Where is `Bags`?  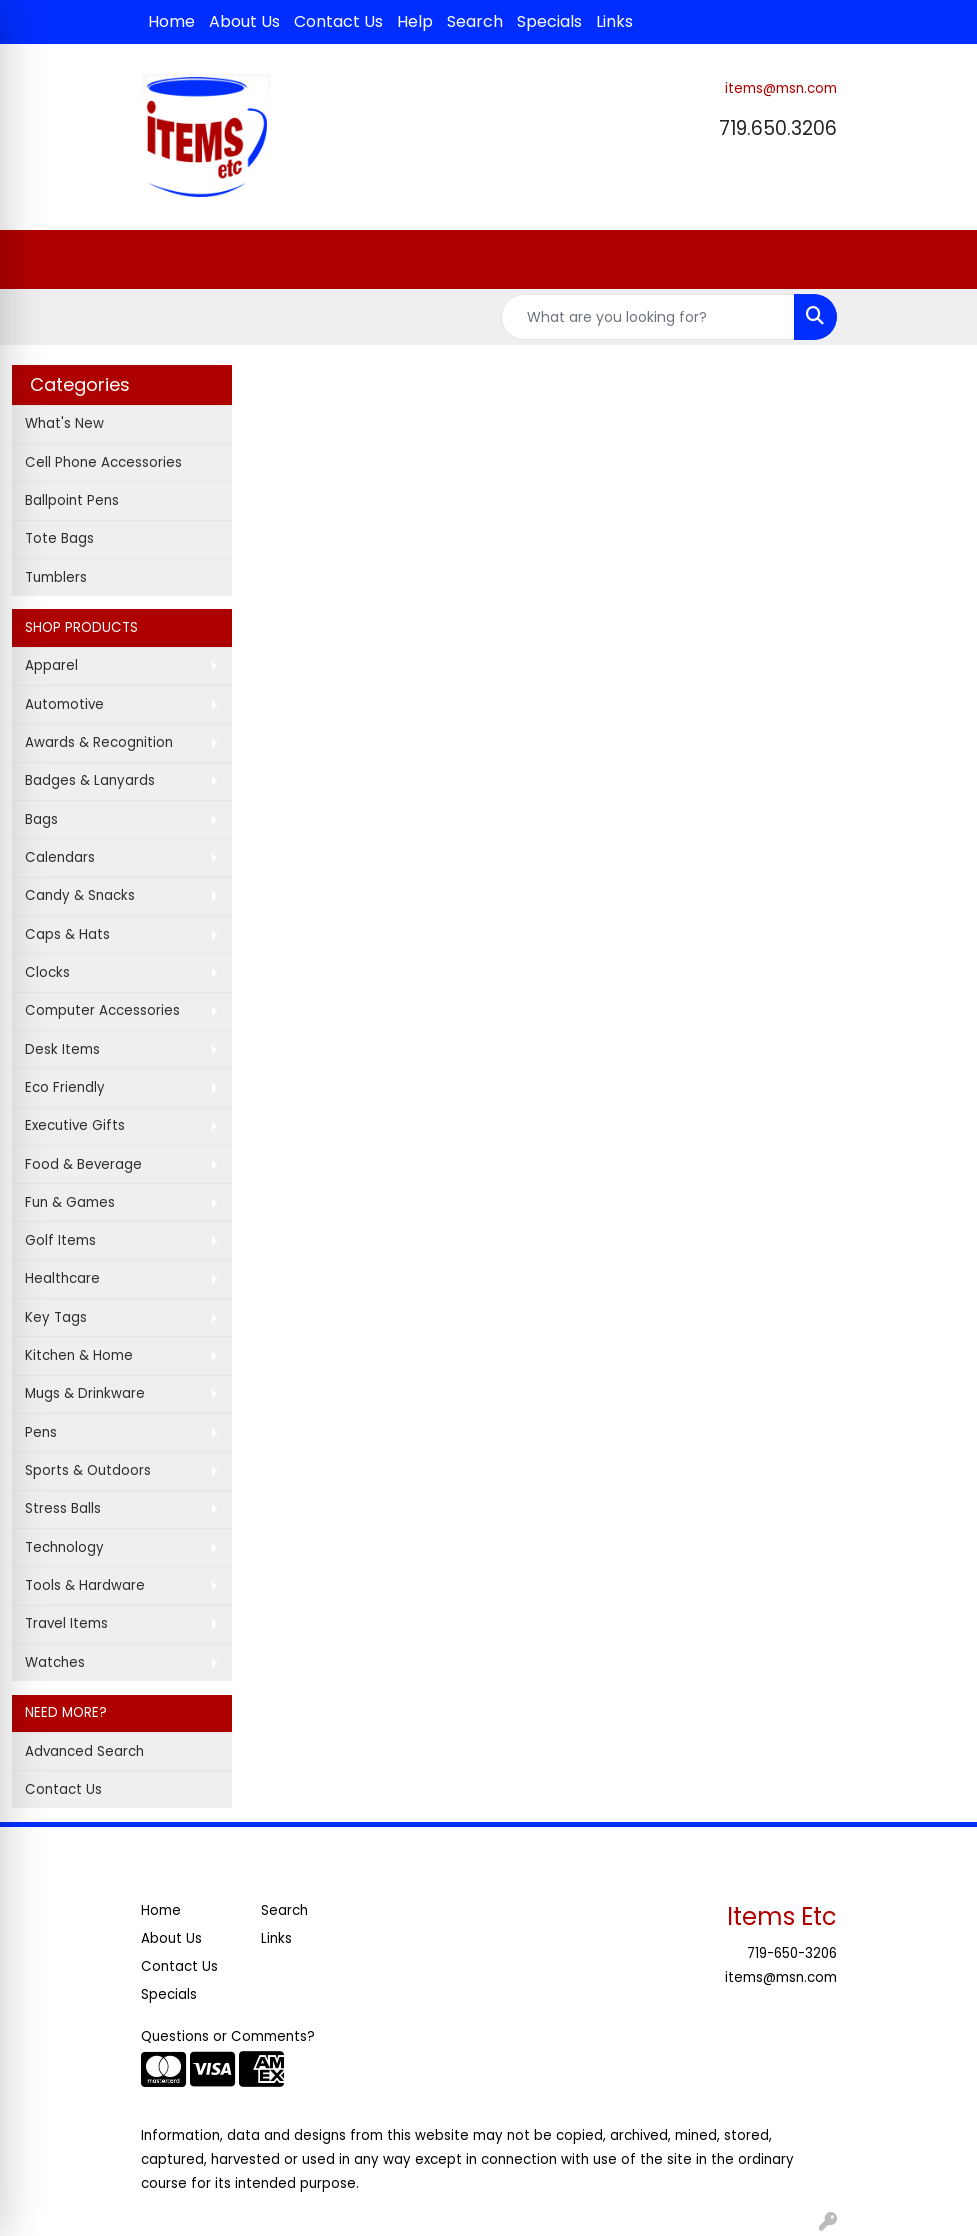
Bags is located at coordinates (41, 819).